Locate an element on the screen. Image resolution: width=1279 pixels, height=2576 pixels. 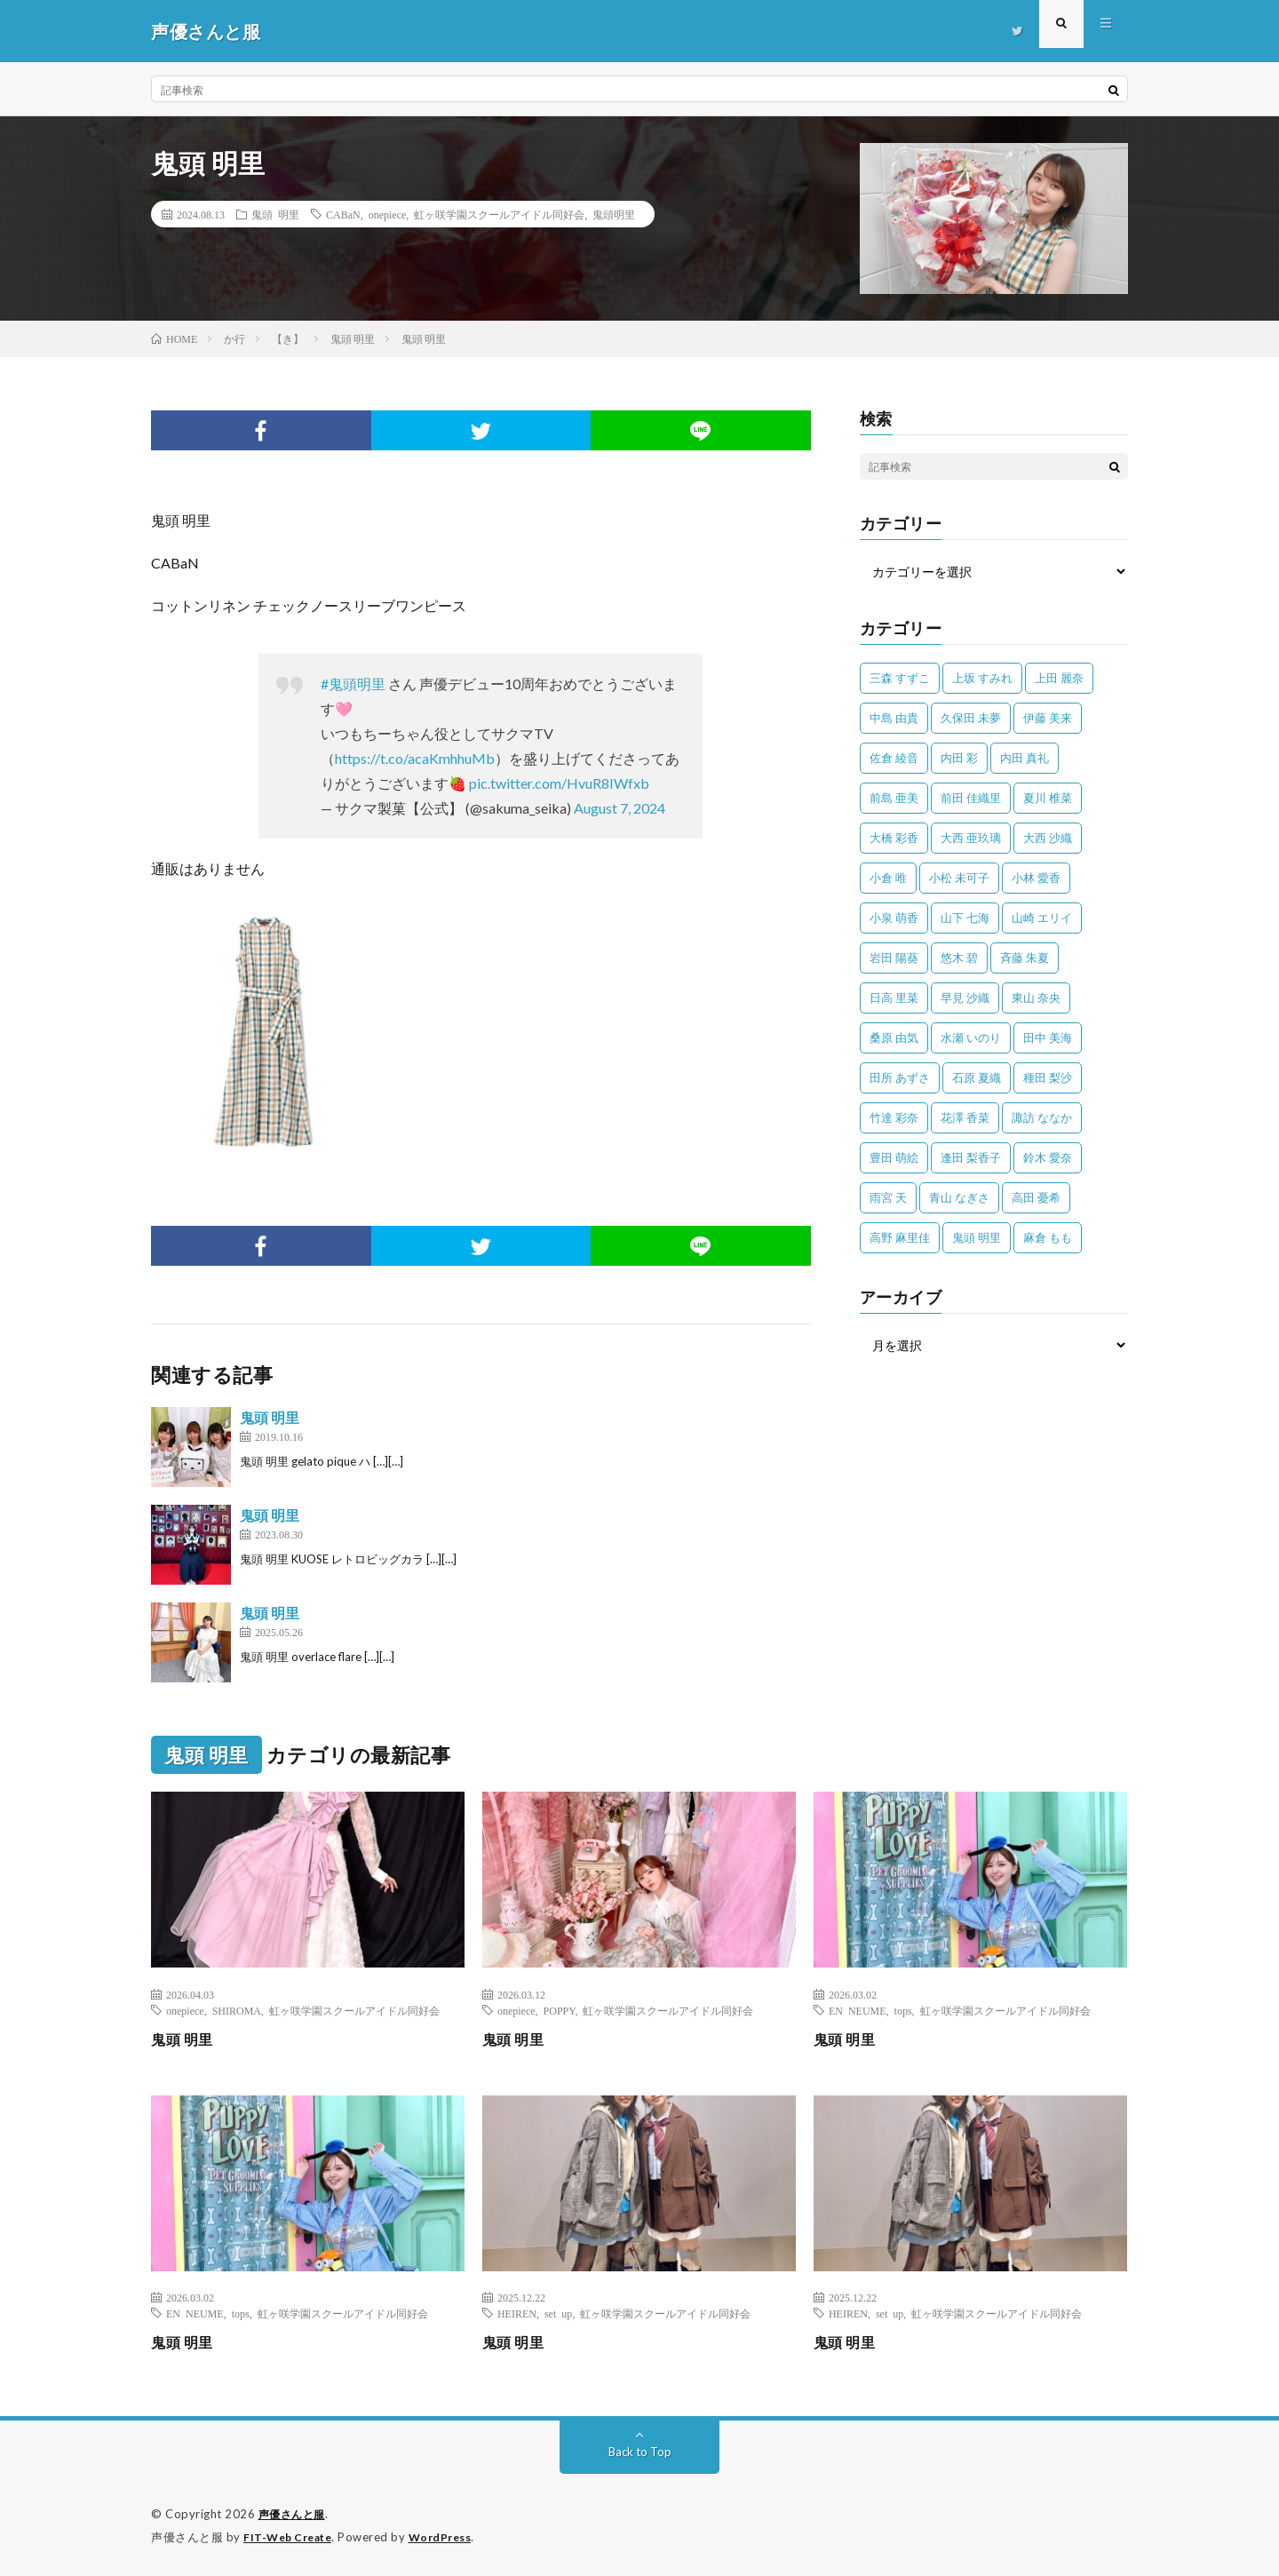
夏川 椎菜 [夏川 椎菜 (56個の項目)] is located at coordinates (1047, 798).